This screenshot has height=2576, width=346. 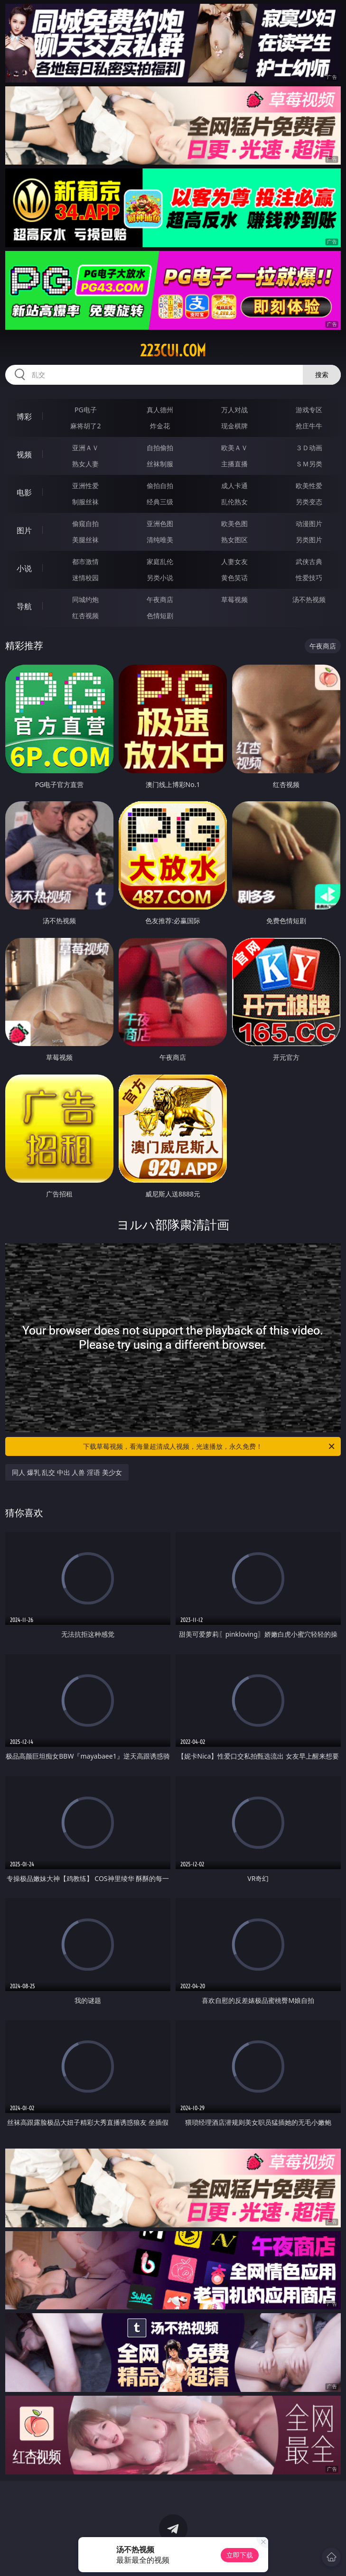 I want to click on 抢庄牛牛, so click(x=309, y=425).